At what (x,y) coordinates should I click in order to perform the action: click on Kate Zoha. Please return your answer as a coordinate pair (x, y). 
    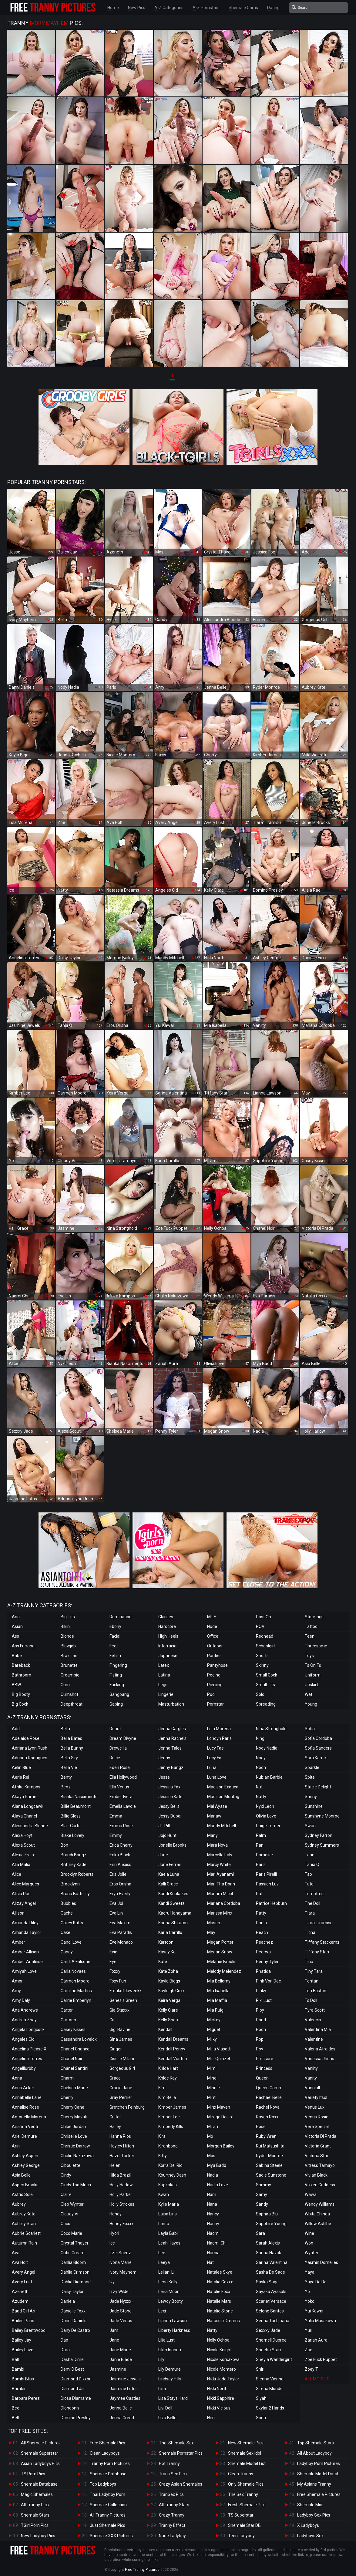
    Looking at the image, I should click on (168, 1971).